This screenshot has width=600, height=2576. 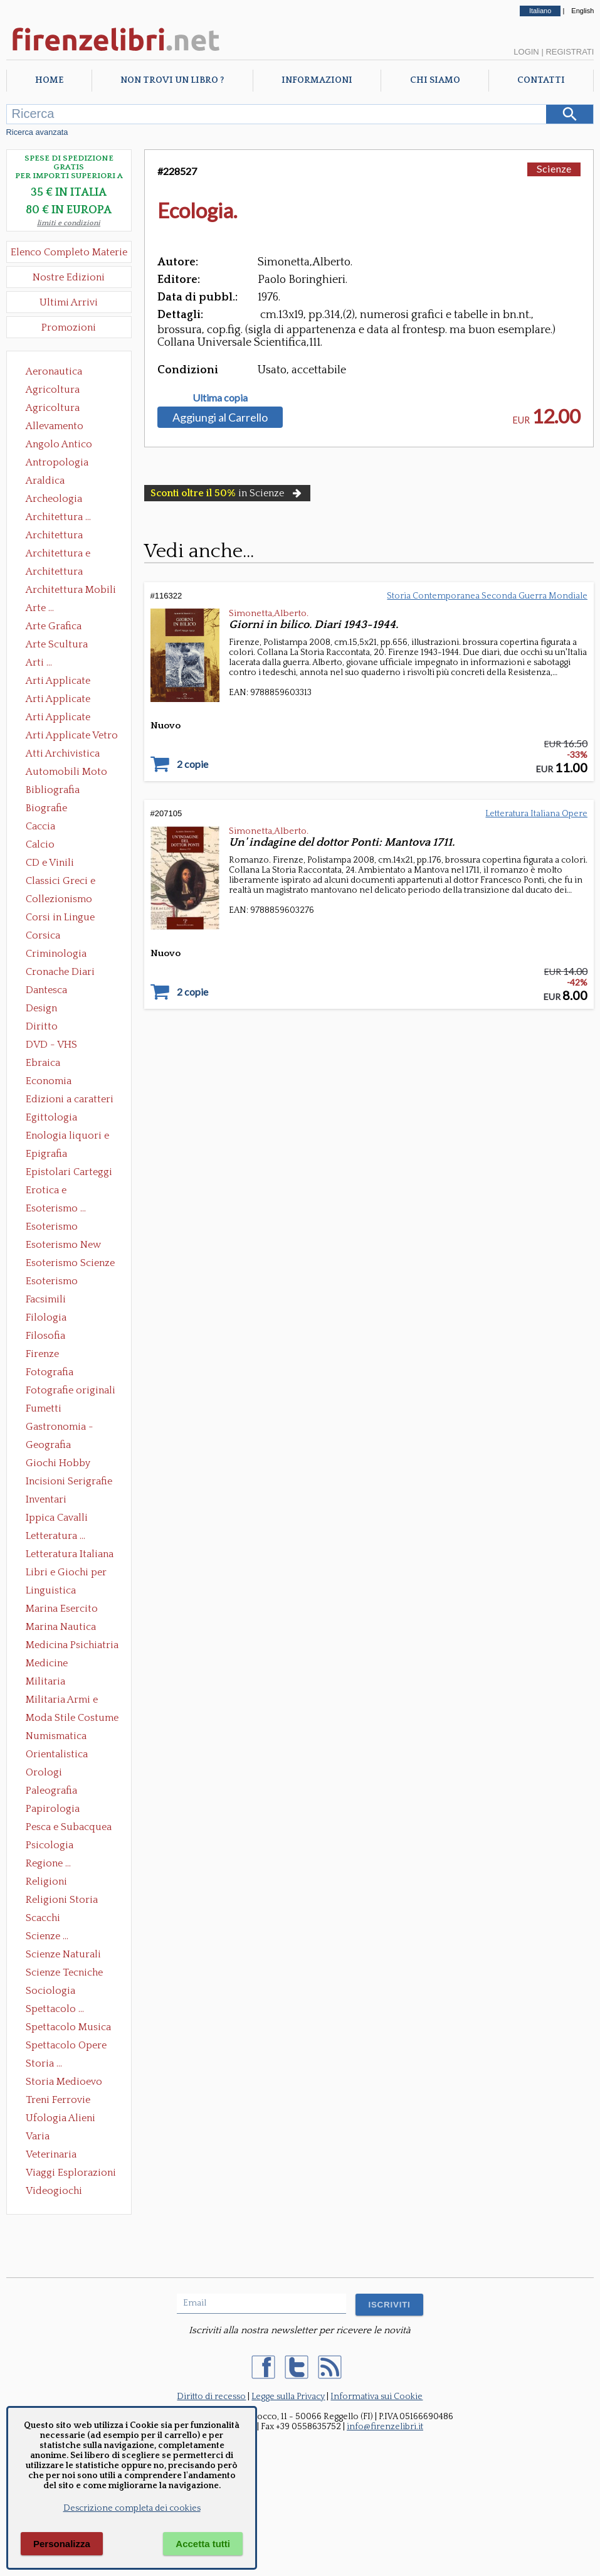 I want to click on Esoterismo ..., so click(x=56, y=1208).